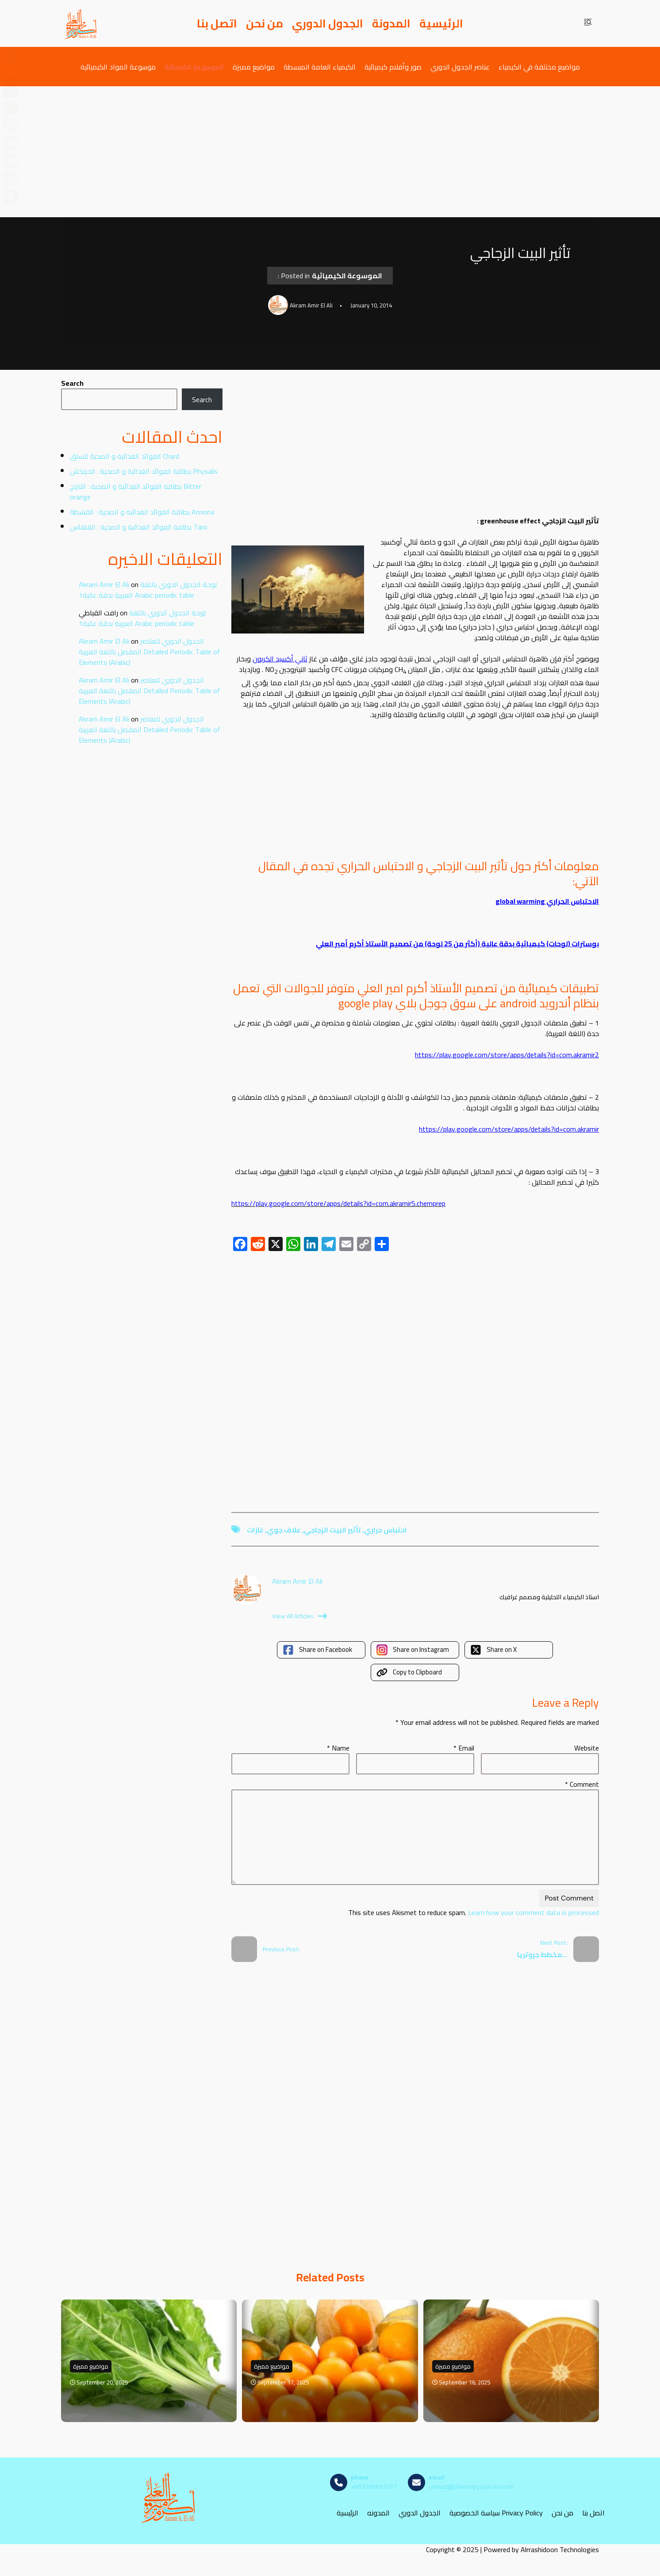 The height and width of the screenshot is (2576, 660). I want to click on [مصادر الكيمياء], so click(81, 23).